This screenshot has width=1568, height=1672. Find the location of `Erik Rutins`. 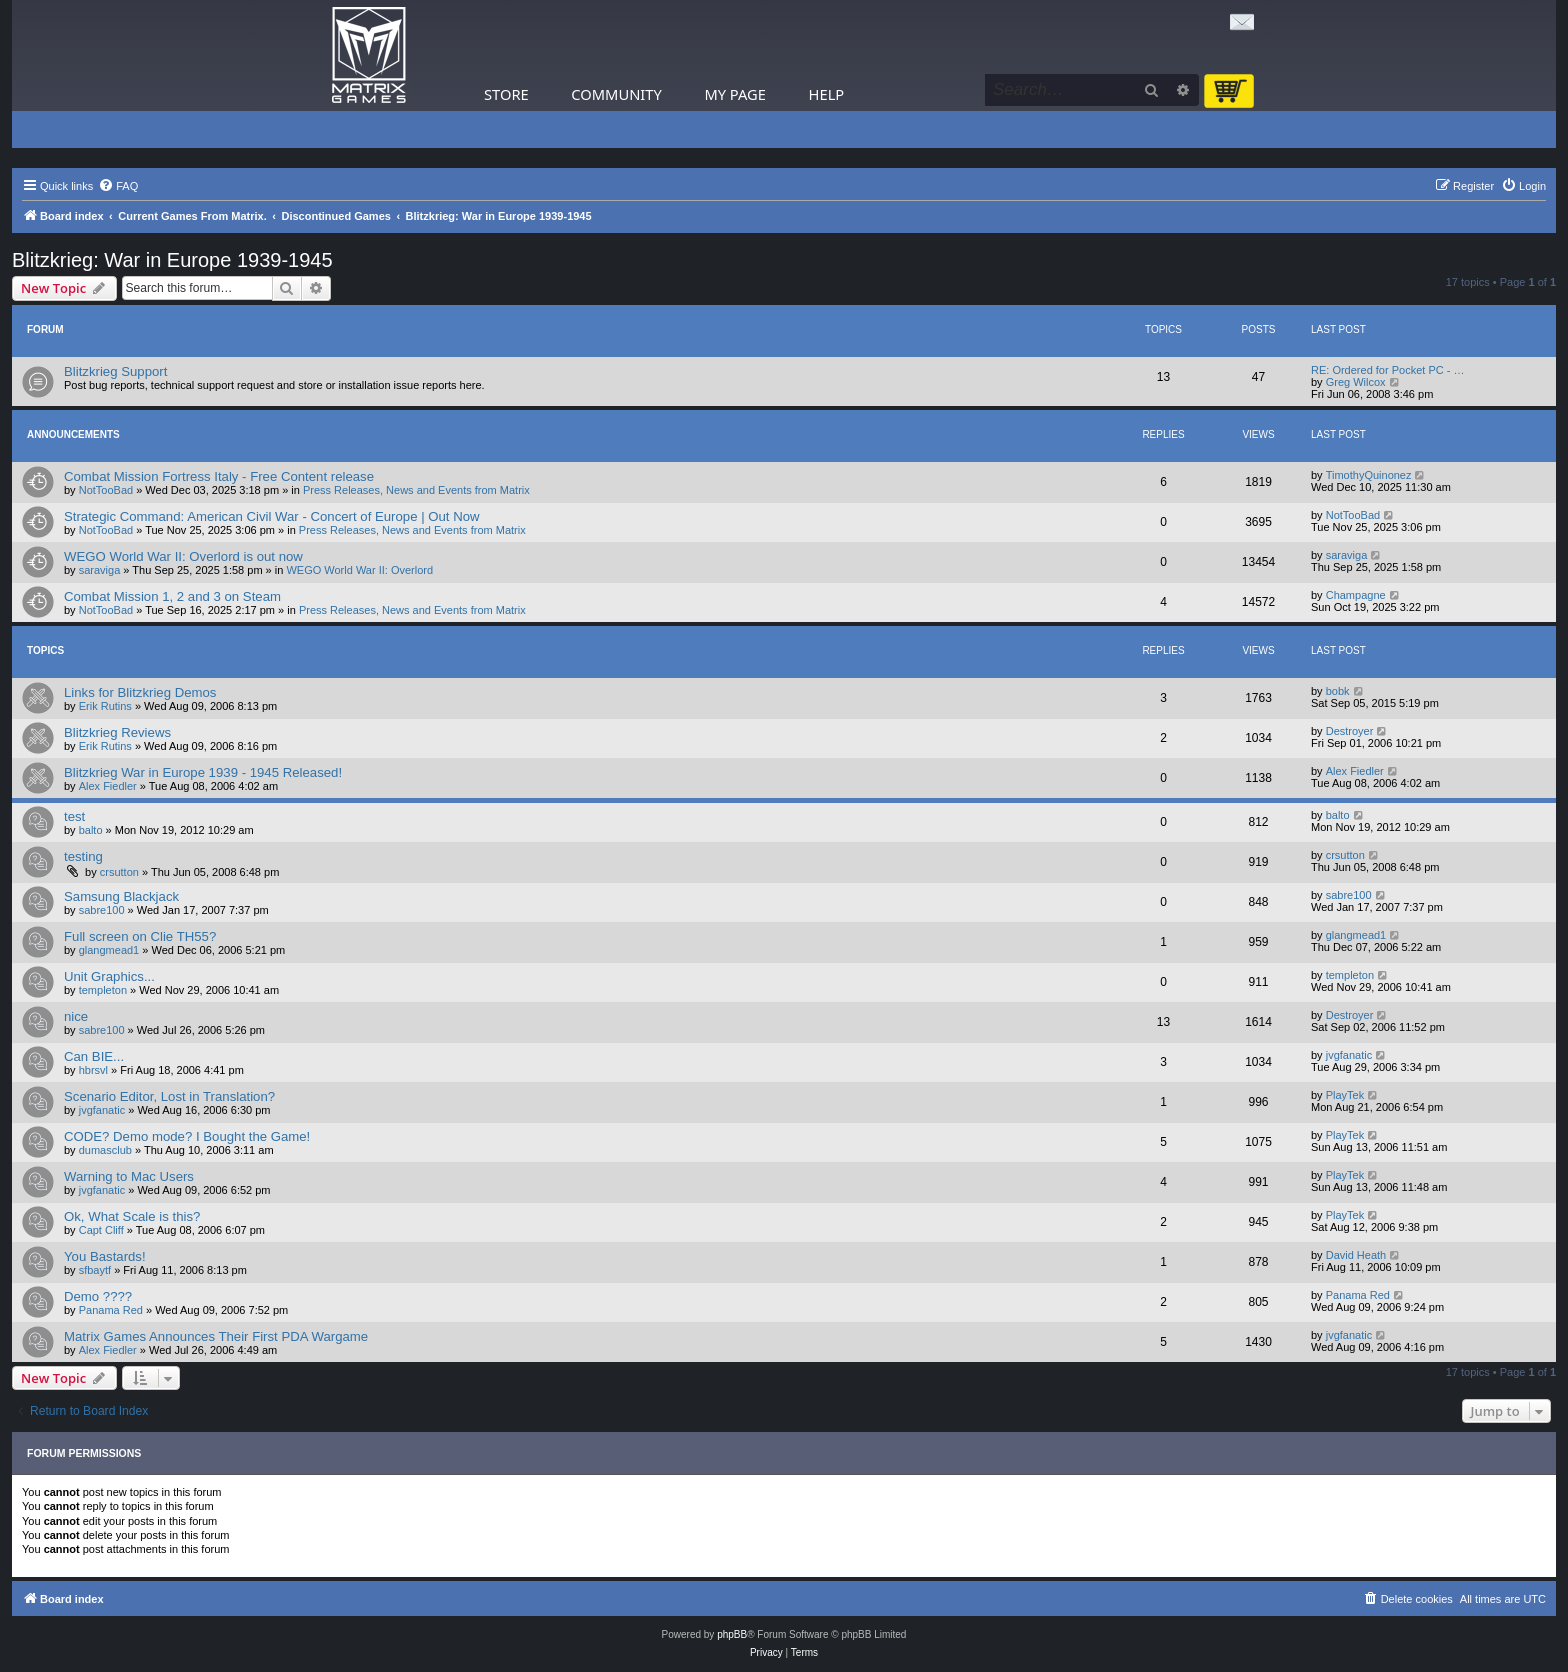

Erik Rutins is located at coordinates (105, 706).